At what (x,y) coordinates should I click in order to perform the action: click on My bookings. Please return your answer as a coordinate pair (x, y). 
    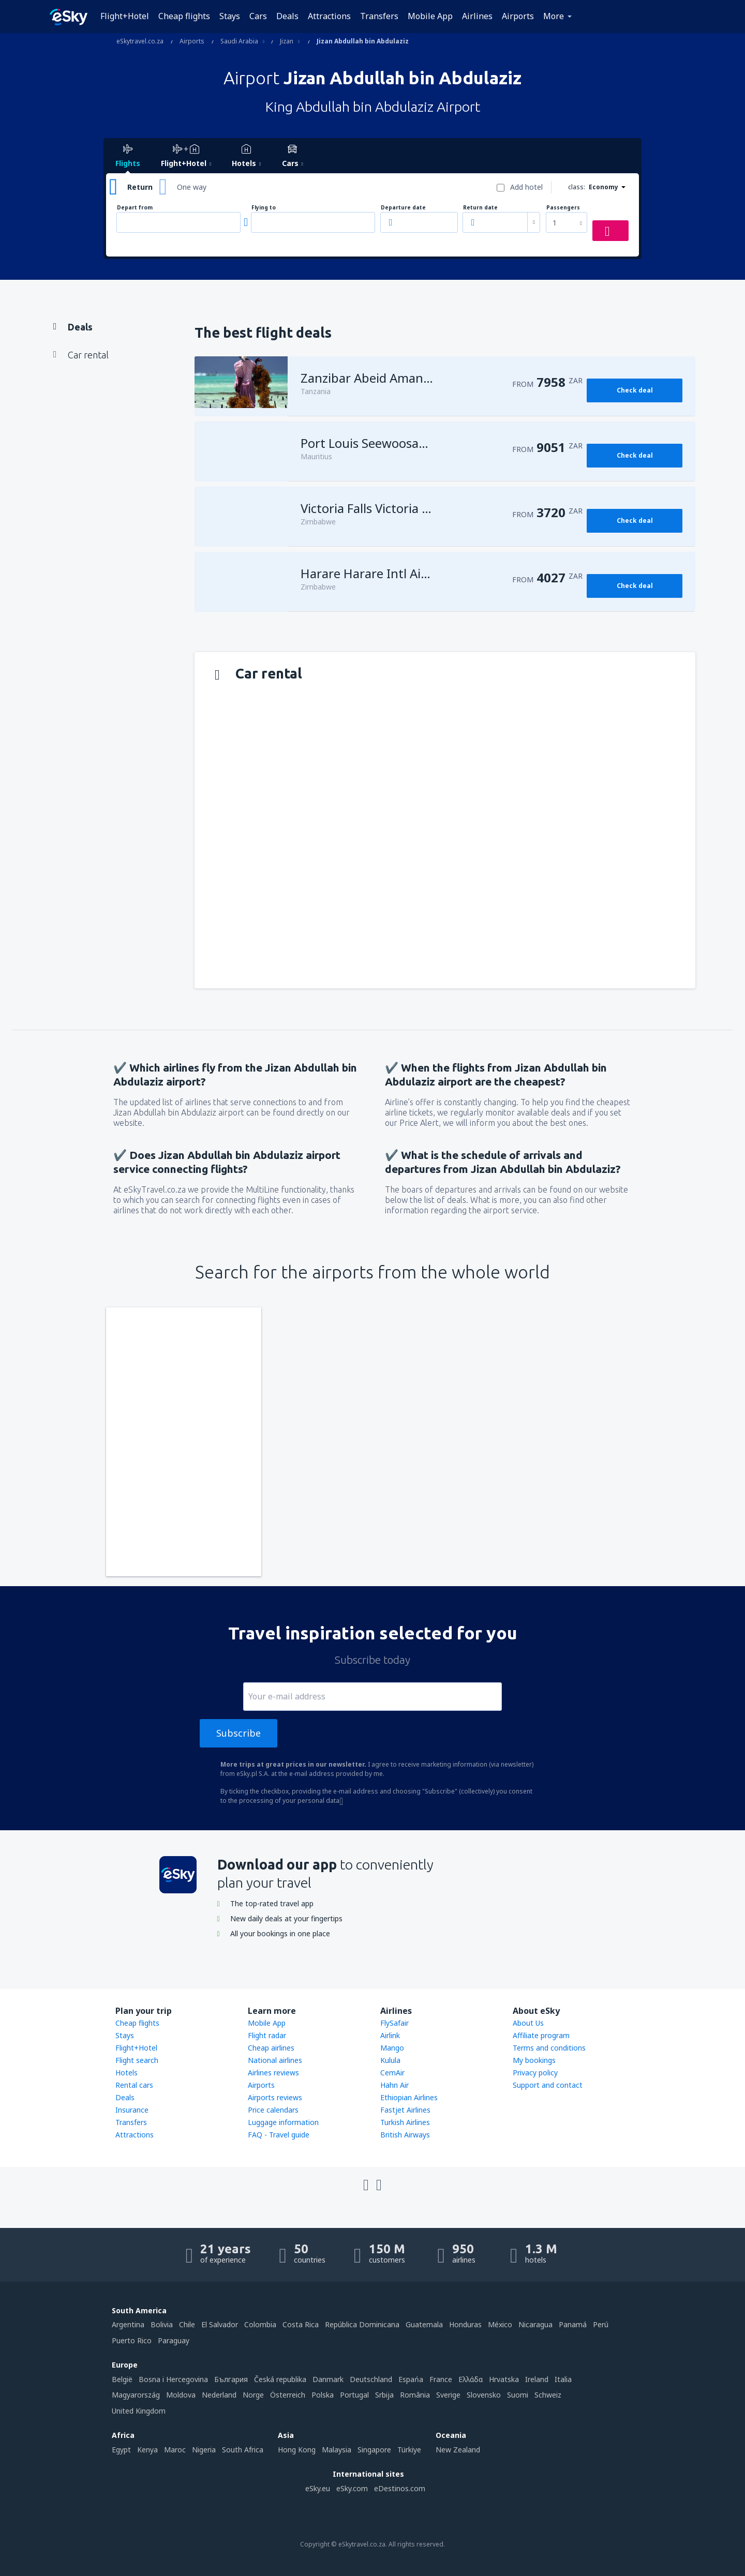
    Looking at the image, I should click on (534, 2060).